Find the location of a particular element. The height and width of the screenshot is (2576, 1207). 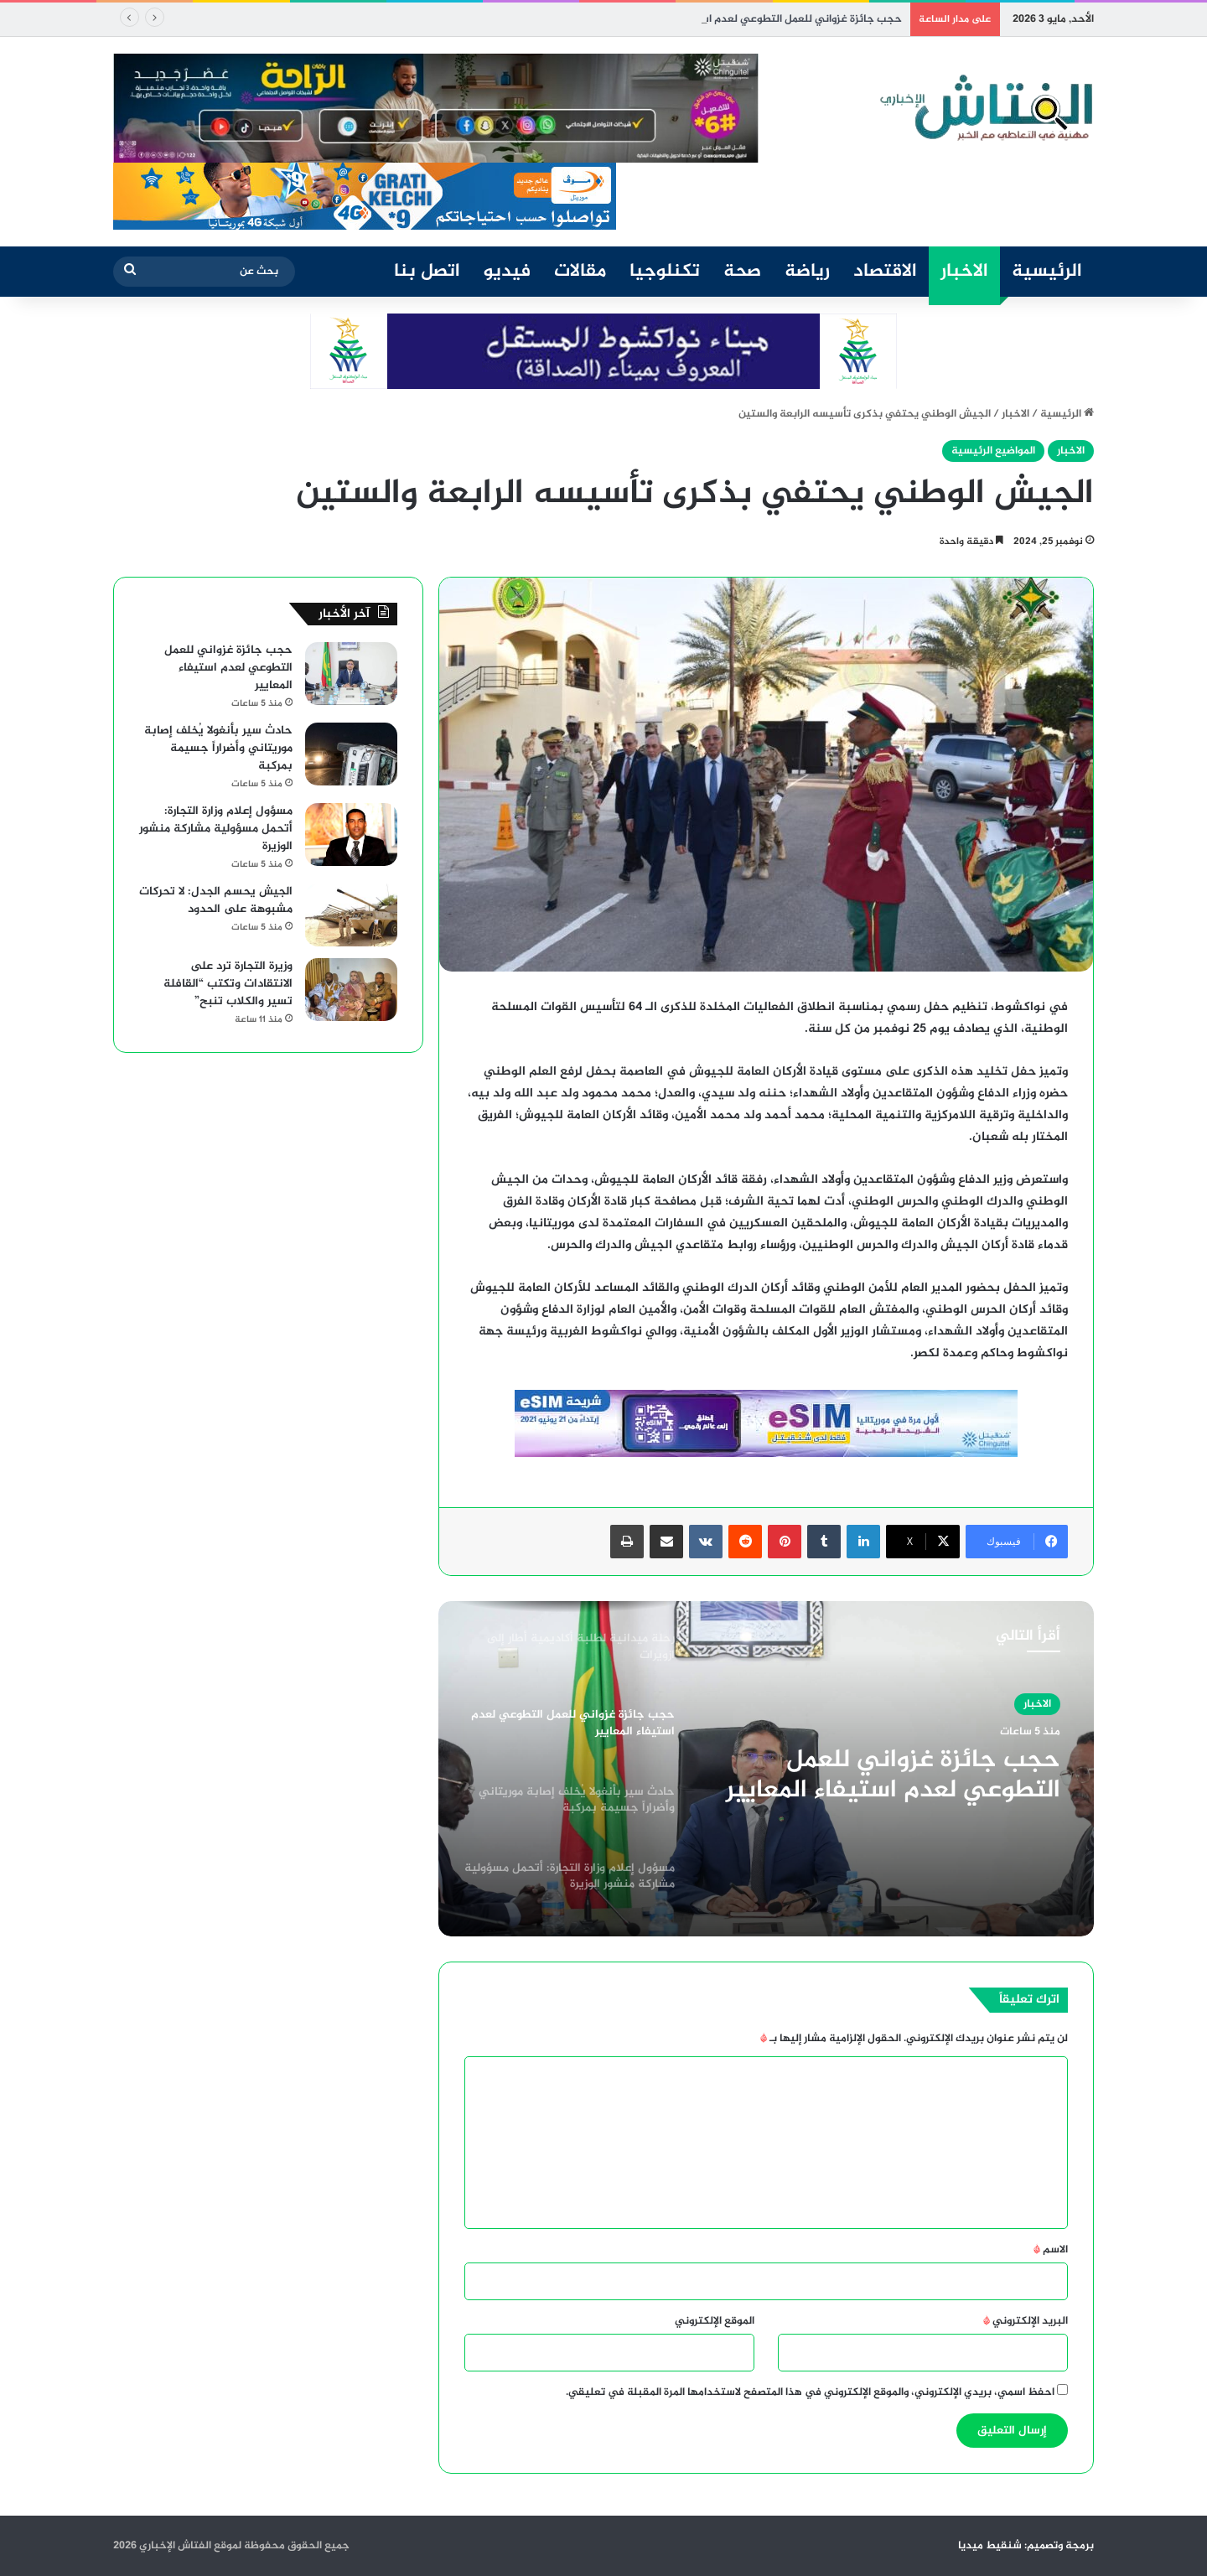

البريد الإلكتروني is located at coordinates (1025, 2321).